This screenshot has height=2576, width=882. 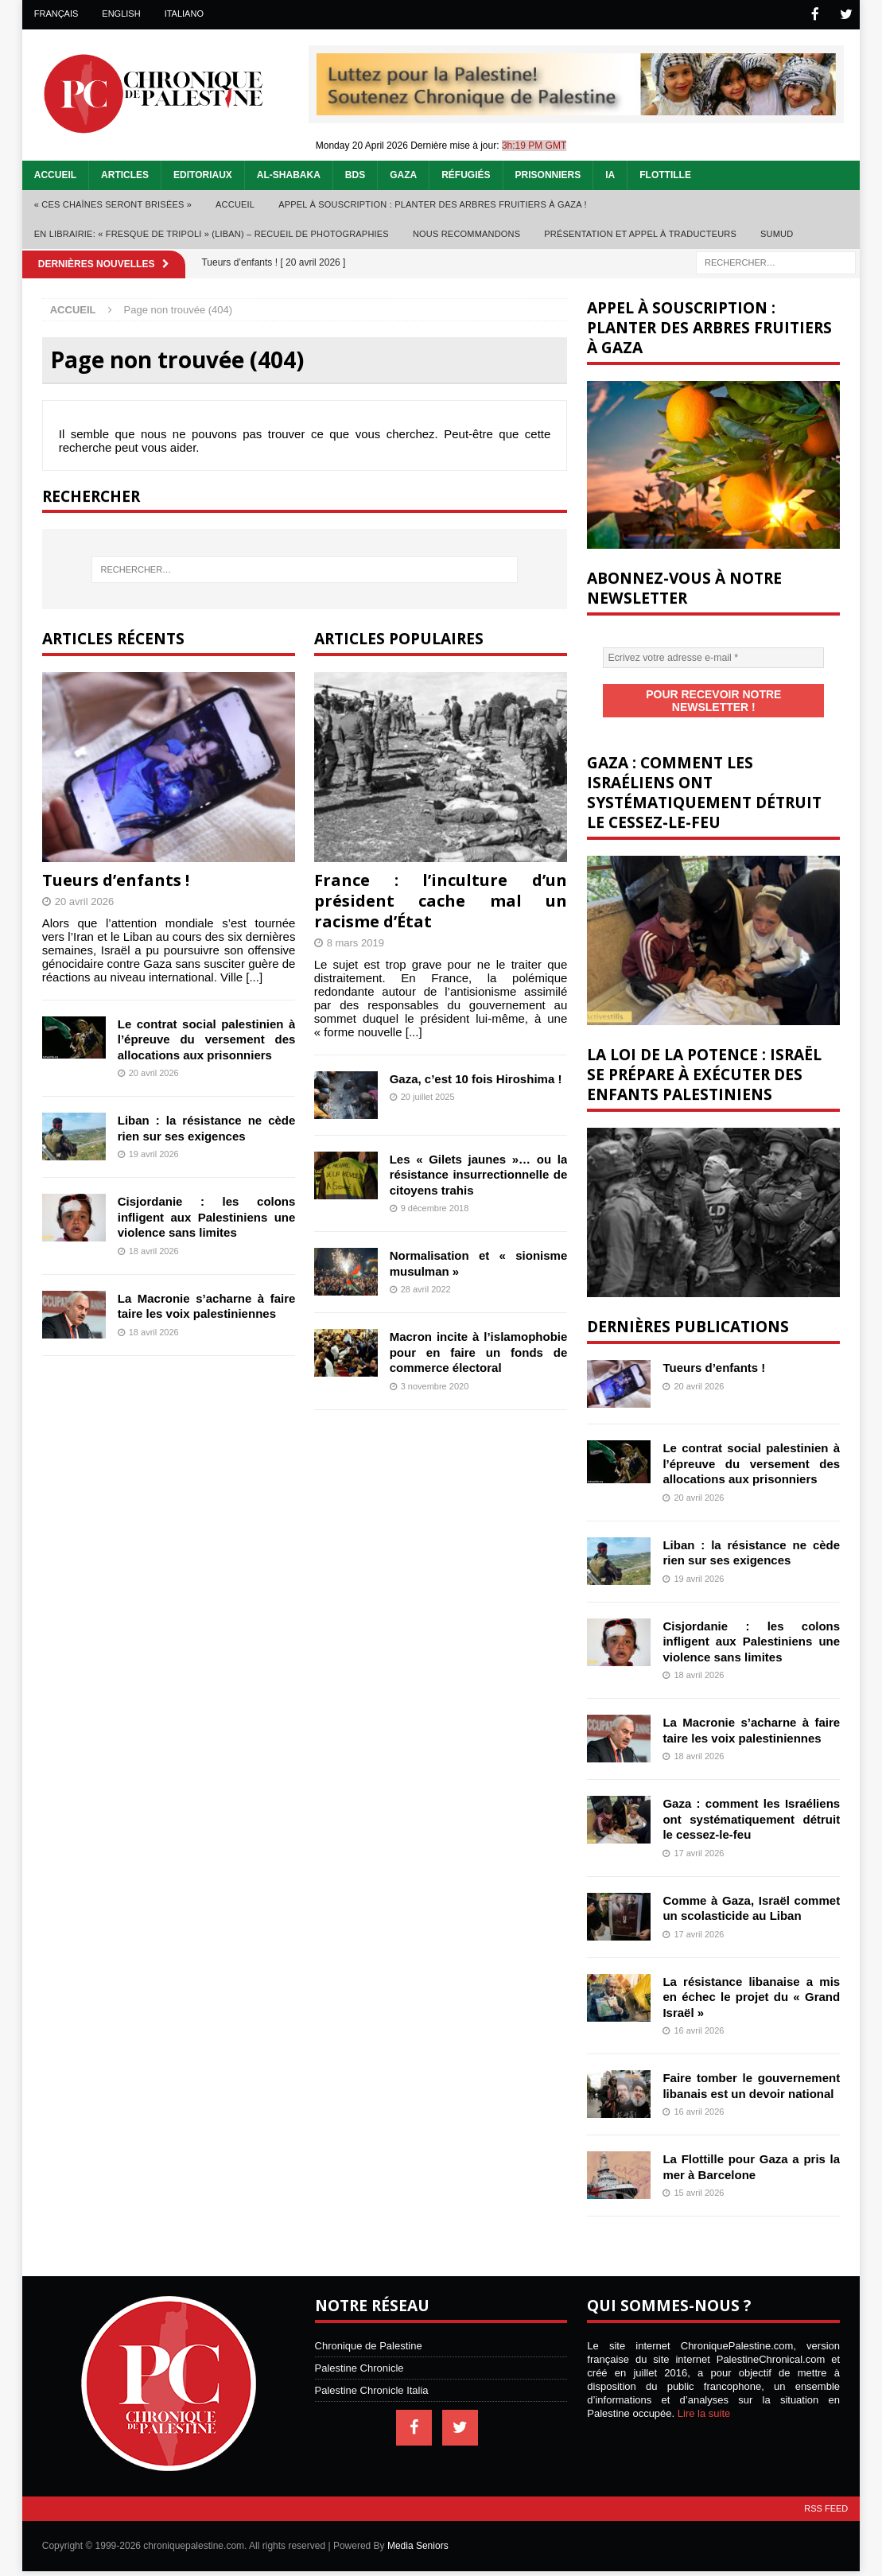 What do you see at coordinates (418, 2530) in the screenshot?
I see `Media Seniors` at bounding box center [418, 2530].